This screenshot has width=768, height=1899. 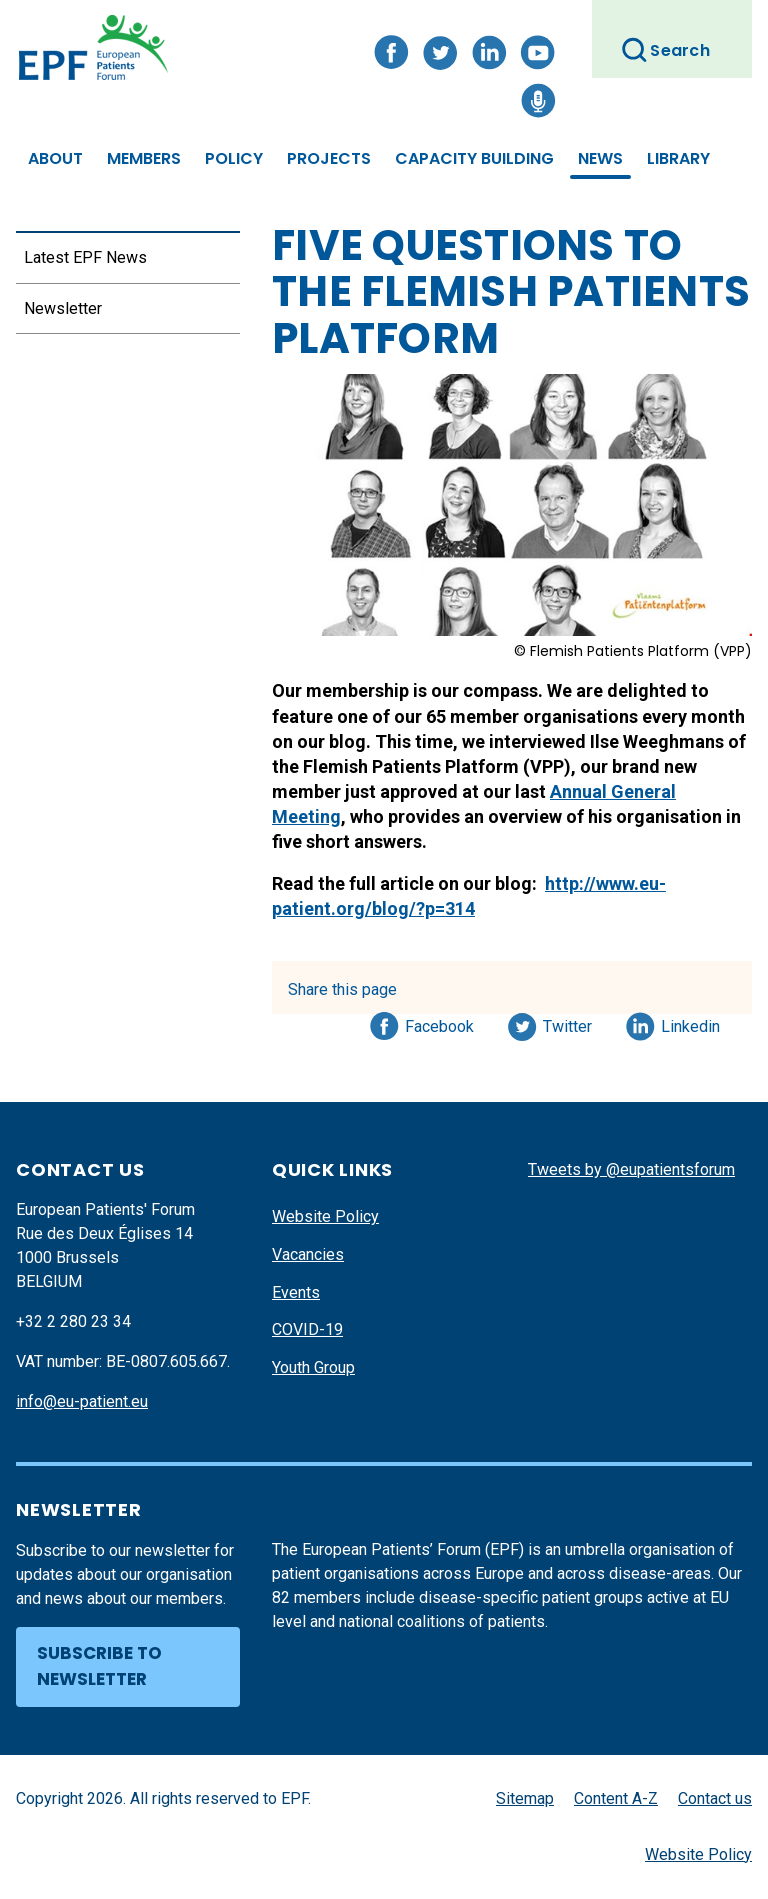 I want to click on Latest EPF News, so click(x=85, y=257).